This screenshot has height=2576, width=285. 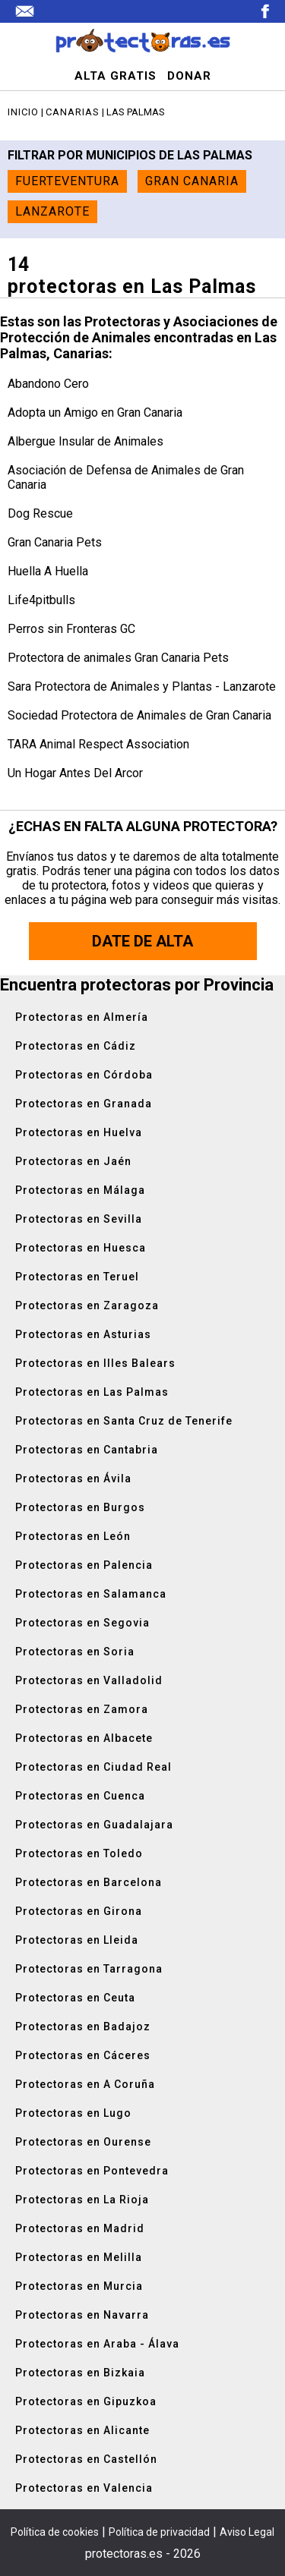 What do you see at coordinates (82, 2199) in the screenshot?
I see `Protectoras en La Rioja` at bounding box center [82, 2199].